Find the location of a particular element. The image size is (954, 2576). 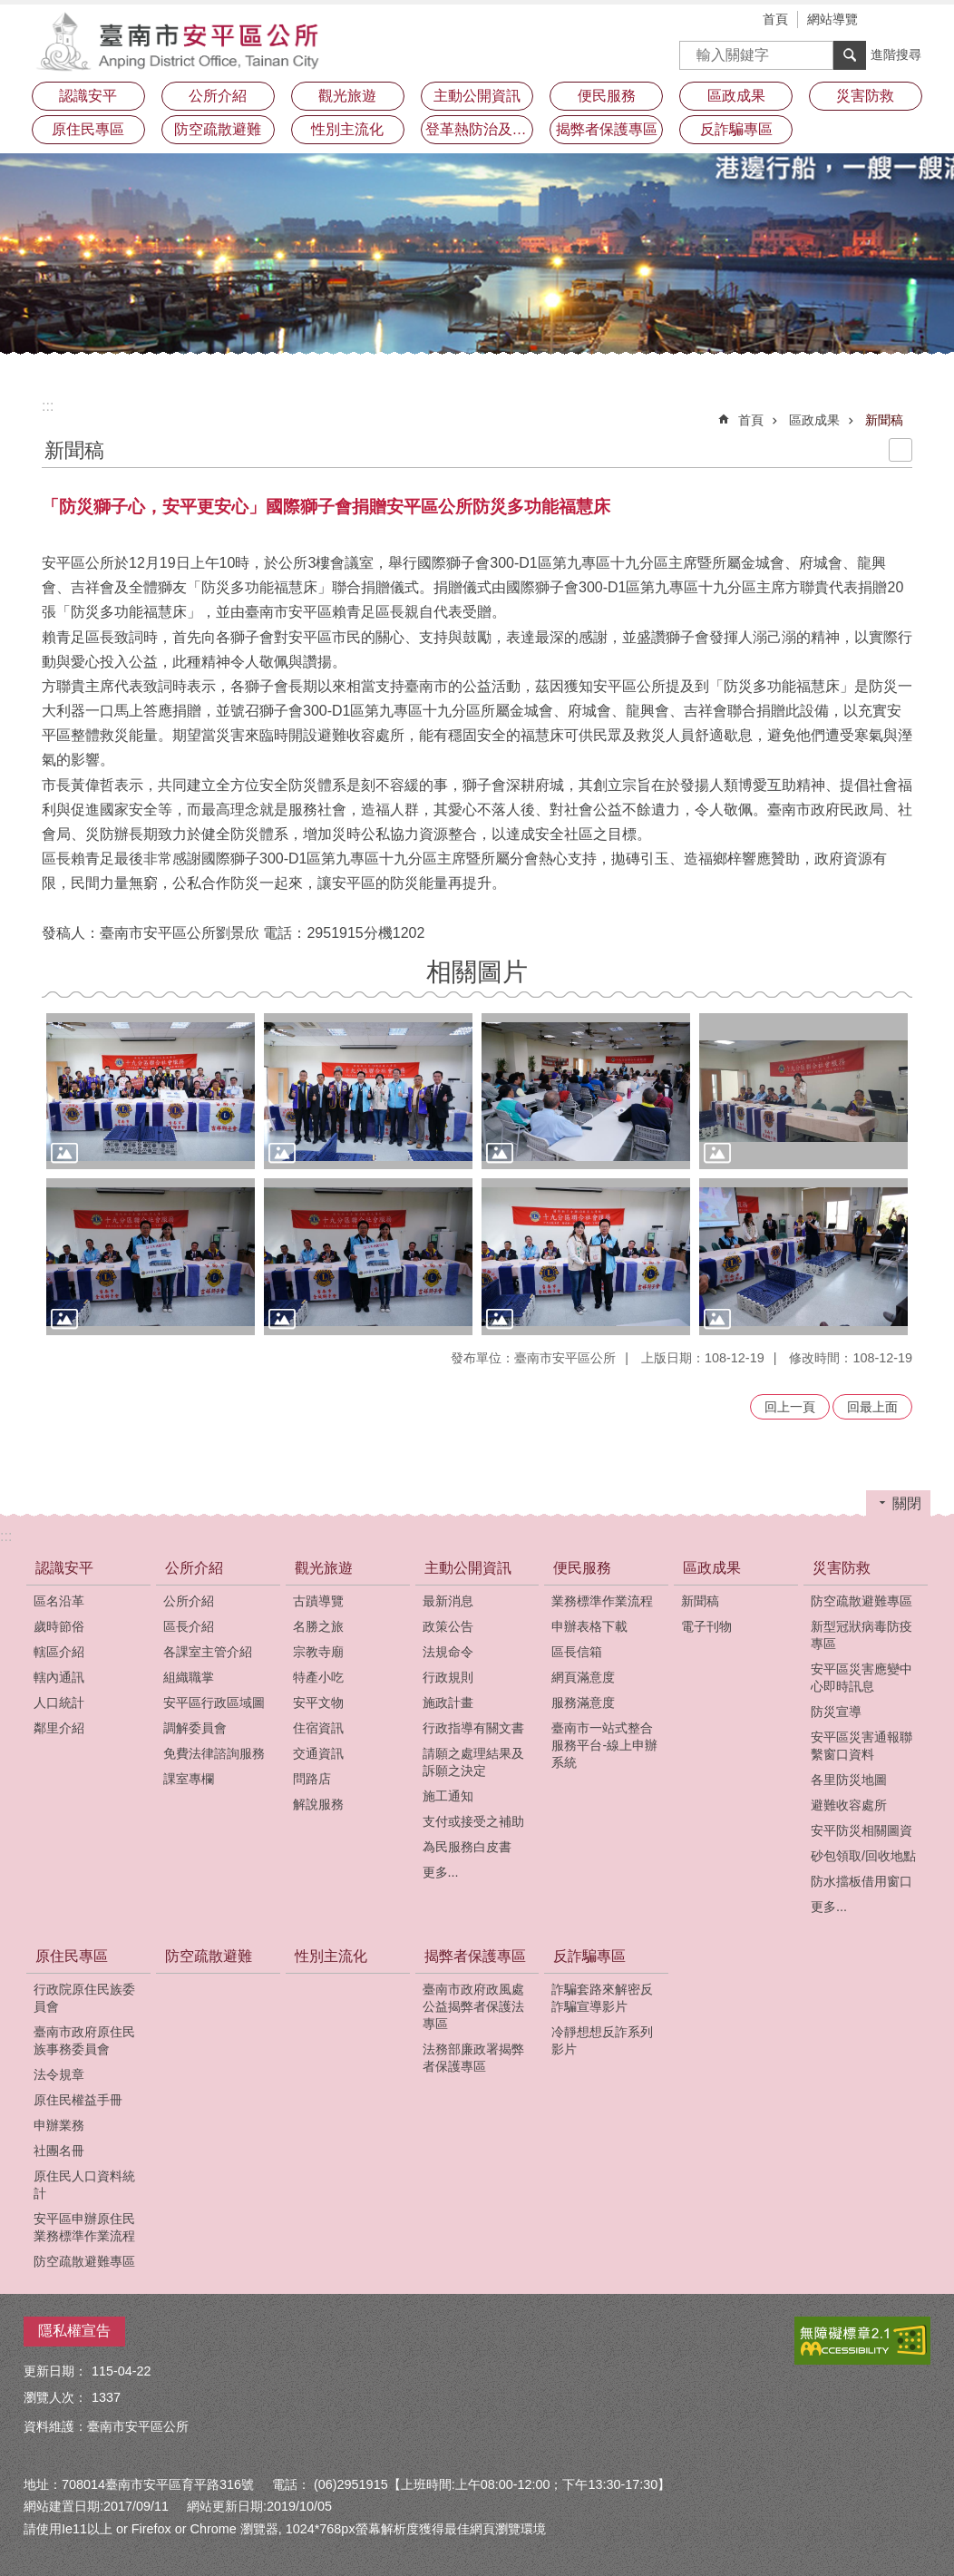

組織職掌 is located at coordinates (188, 1677).